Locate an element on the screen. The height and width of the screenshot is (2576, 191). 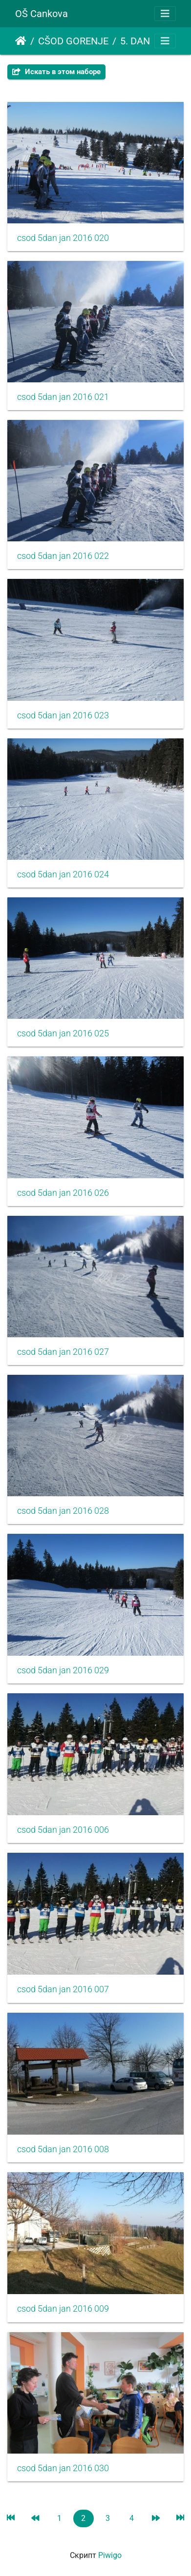
5. DAN is located at coordinates (135, 41).